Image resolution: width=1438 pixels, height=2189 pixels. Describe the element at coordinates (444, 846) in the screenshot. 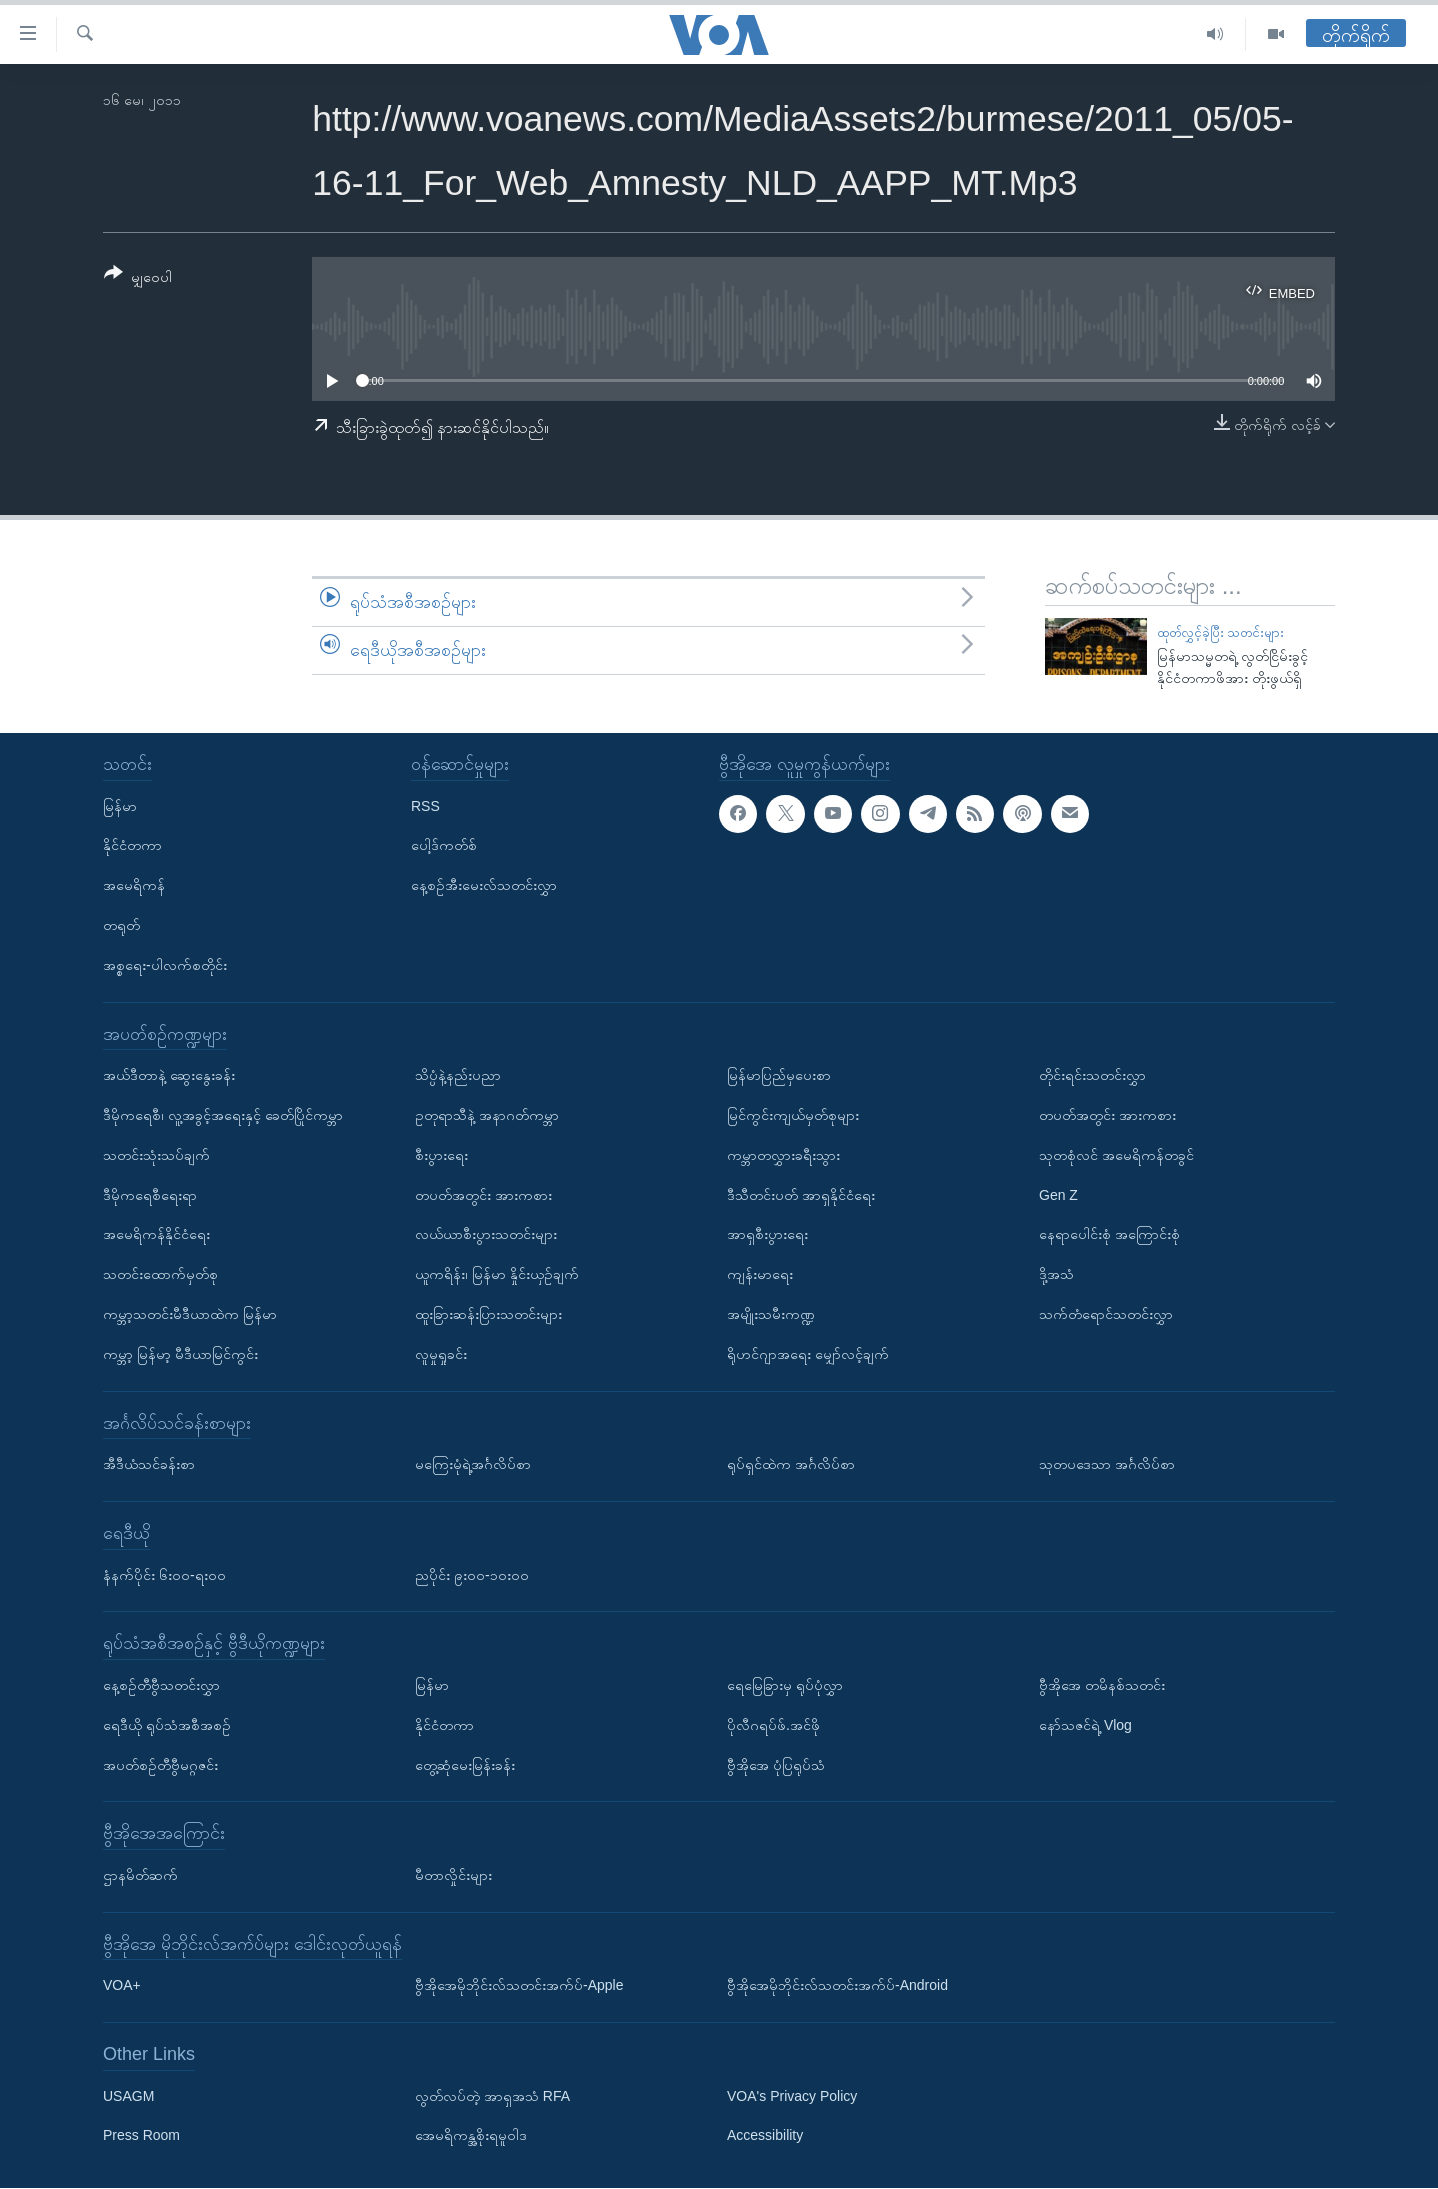

I see `ပေါ့ဒ်ကတ်စ်` at that location.